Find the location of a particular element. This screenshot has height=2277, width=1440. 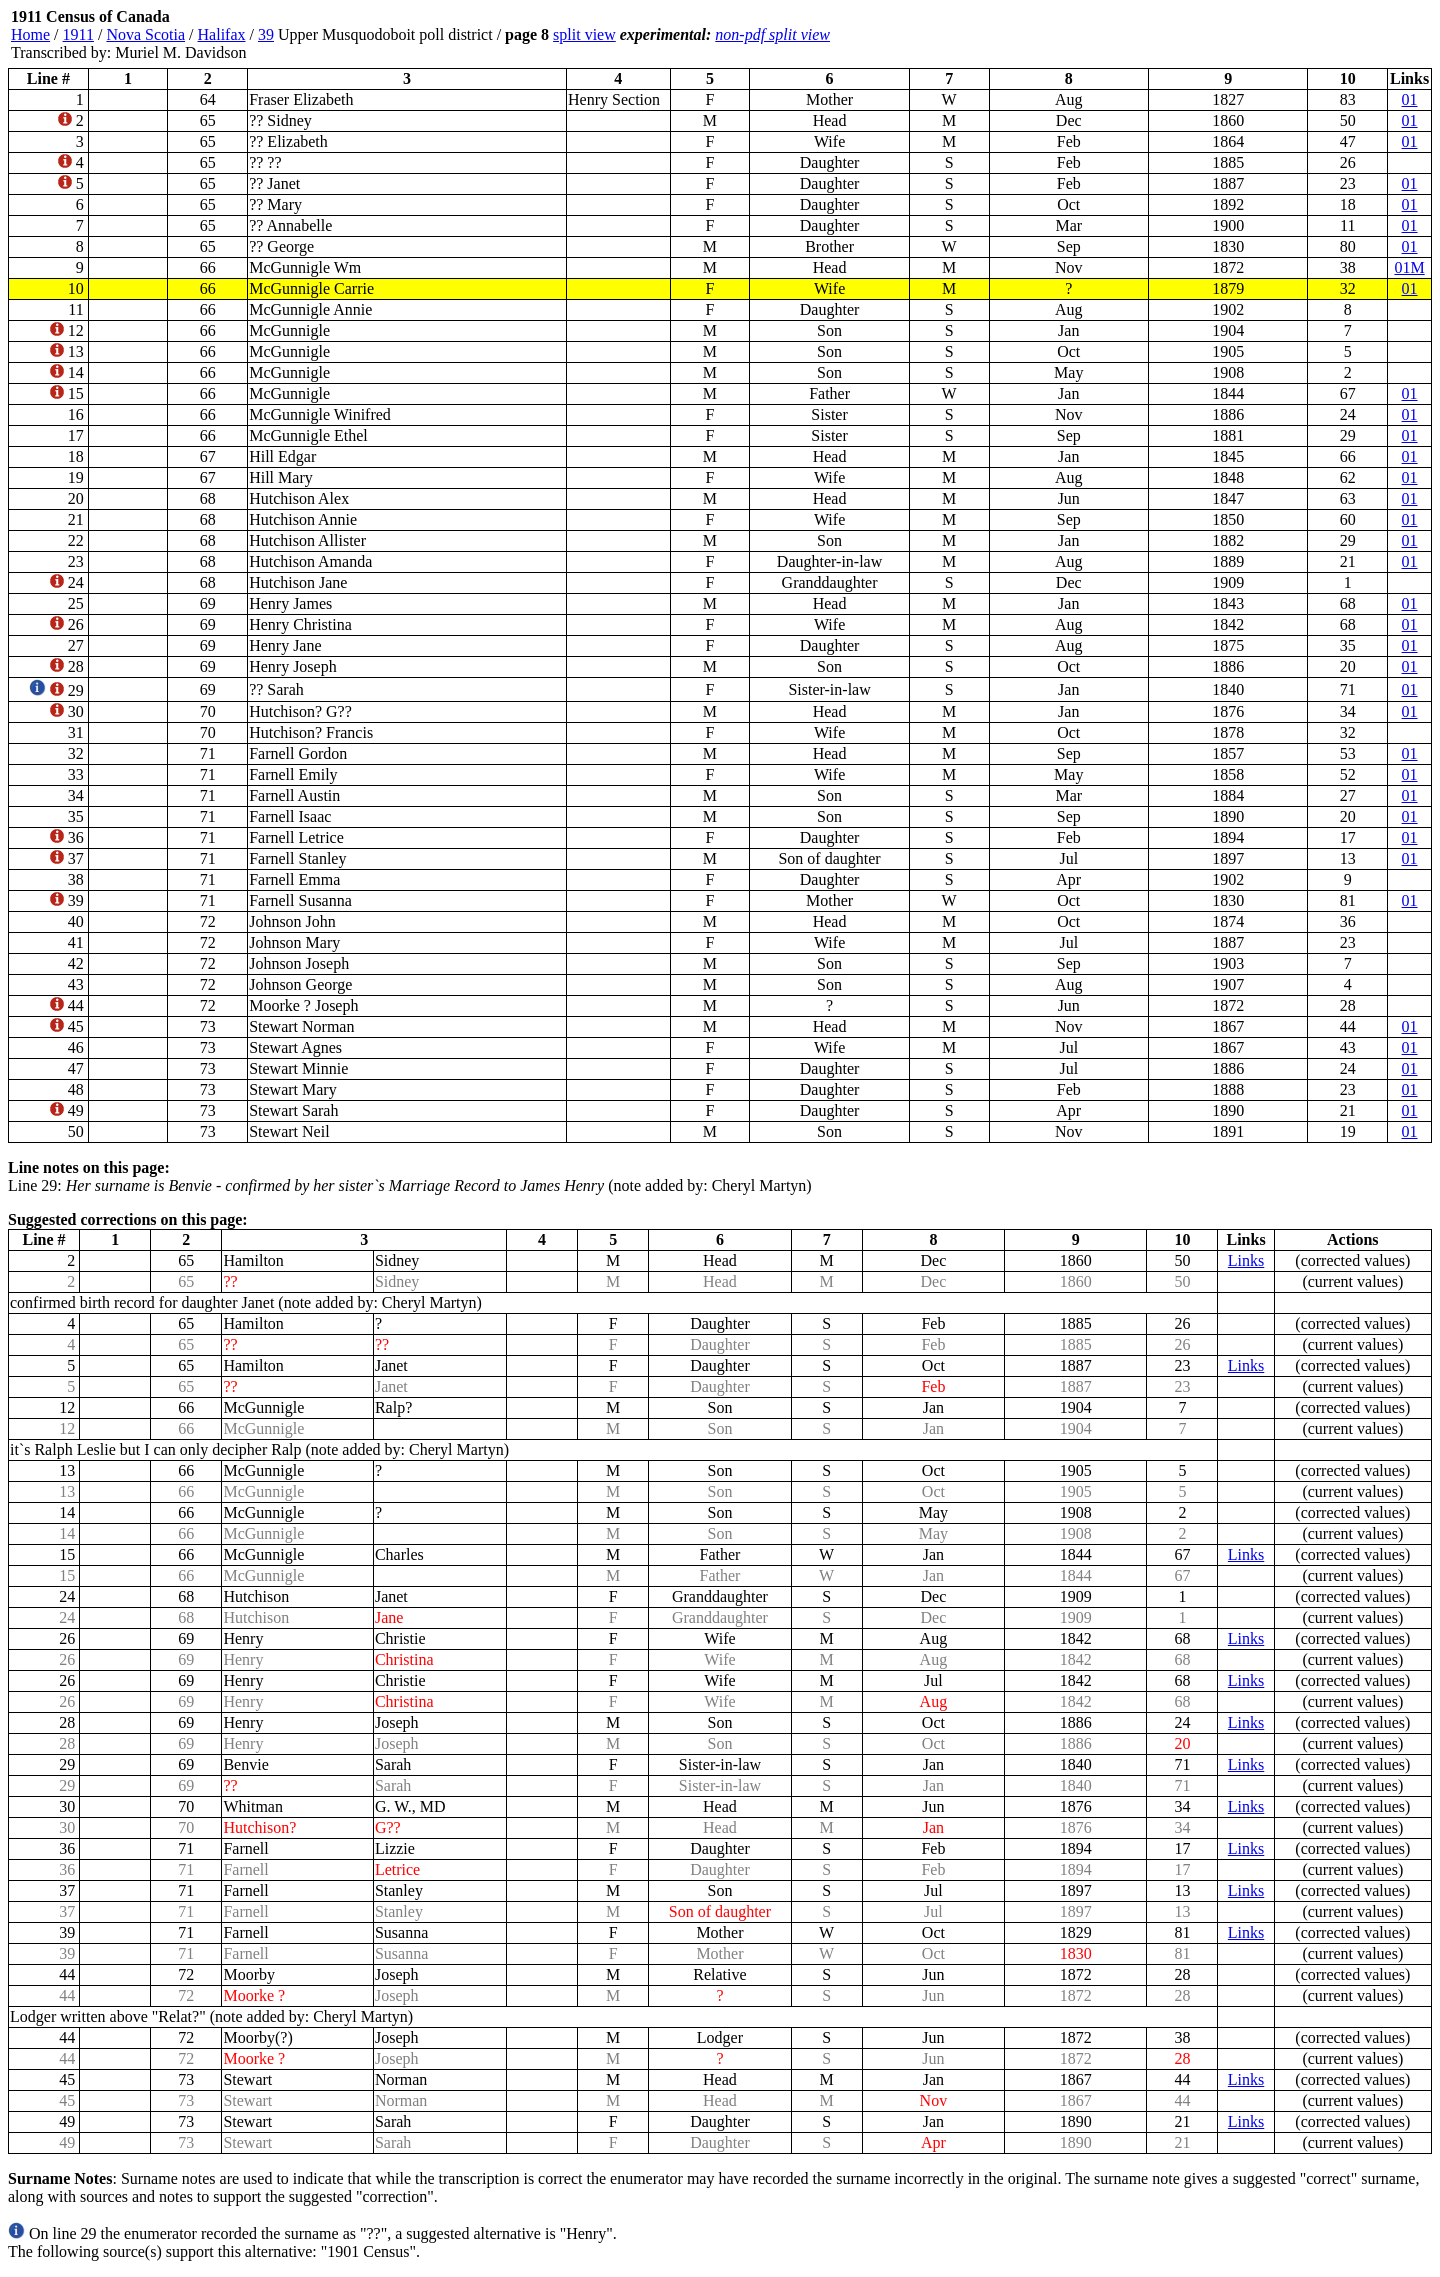

split view is located at coordinates (584, 34).